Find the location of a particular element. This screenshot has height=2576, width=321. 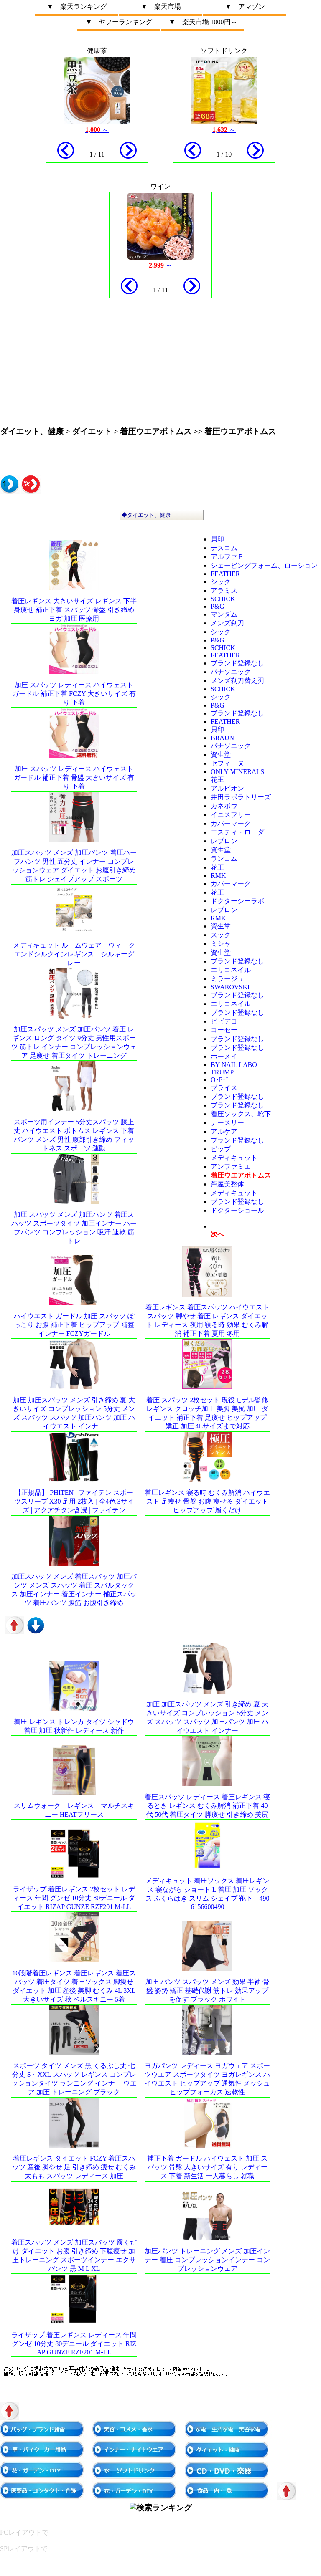

▼ 楽天市場 1000円～ is located at coordinates (203, 21).